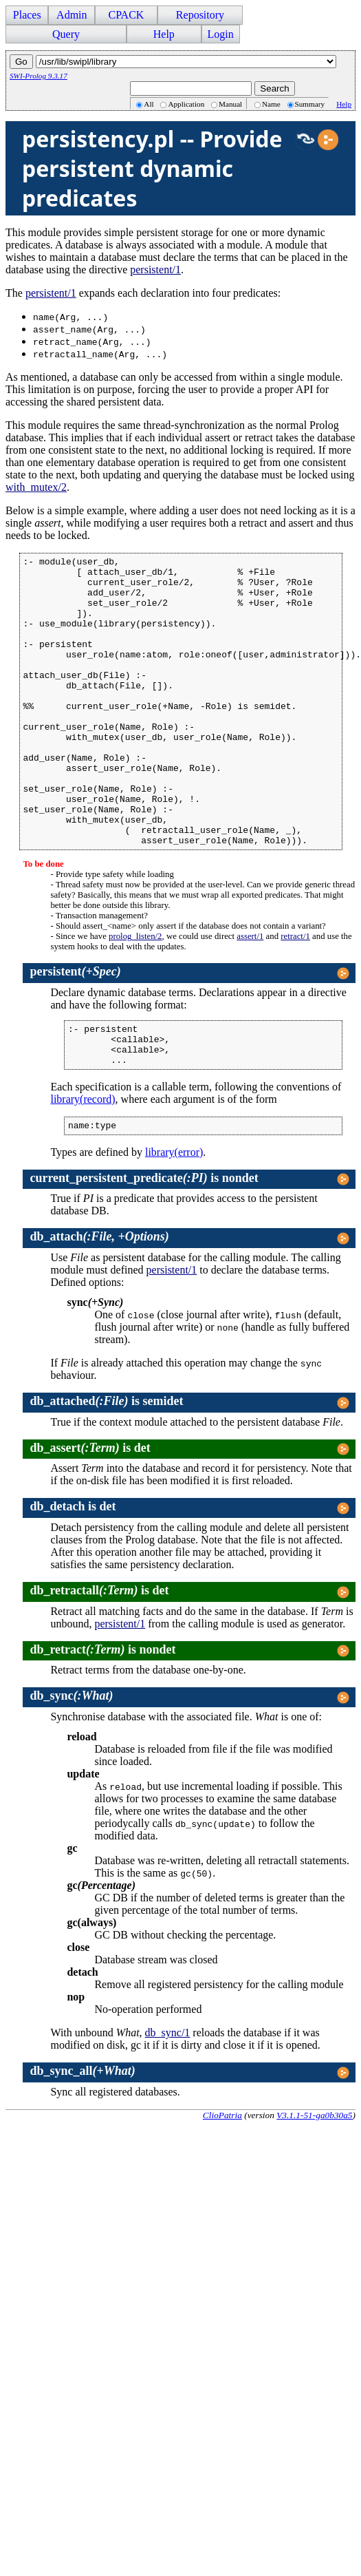 The image size is (361, 2576). I want to click on ClioPatria, so click(222, 2183).